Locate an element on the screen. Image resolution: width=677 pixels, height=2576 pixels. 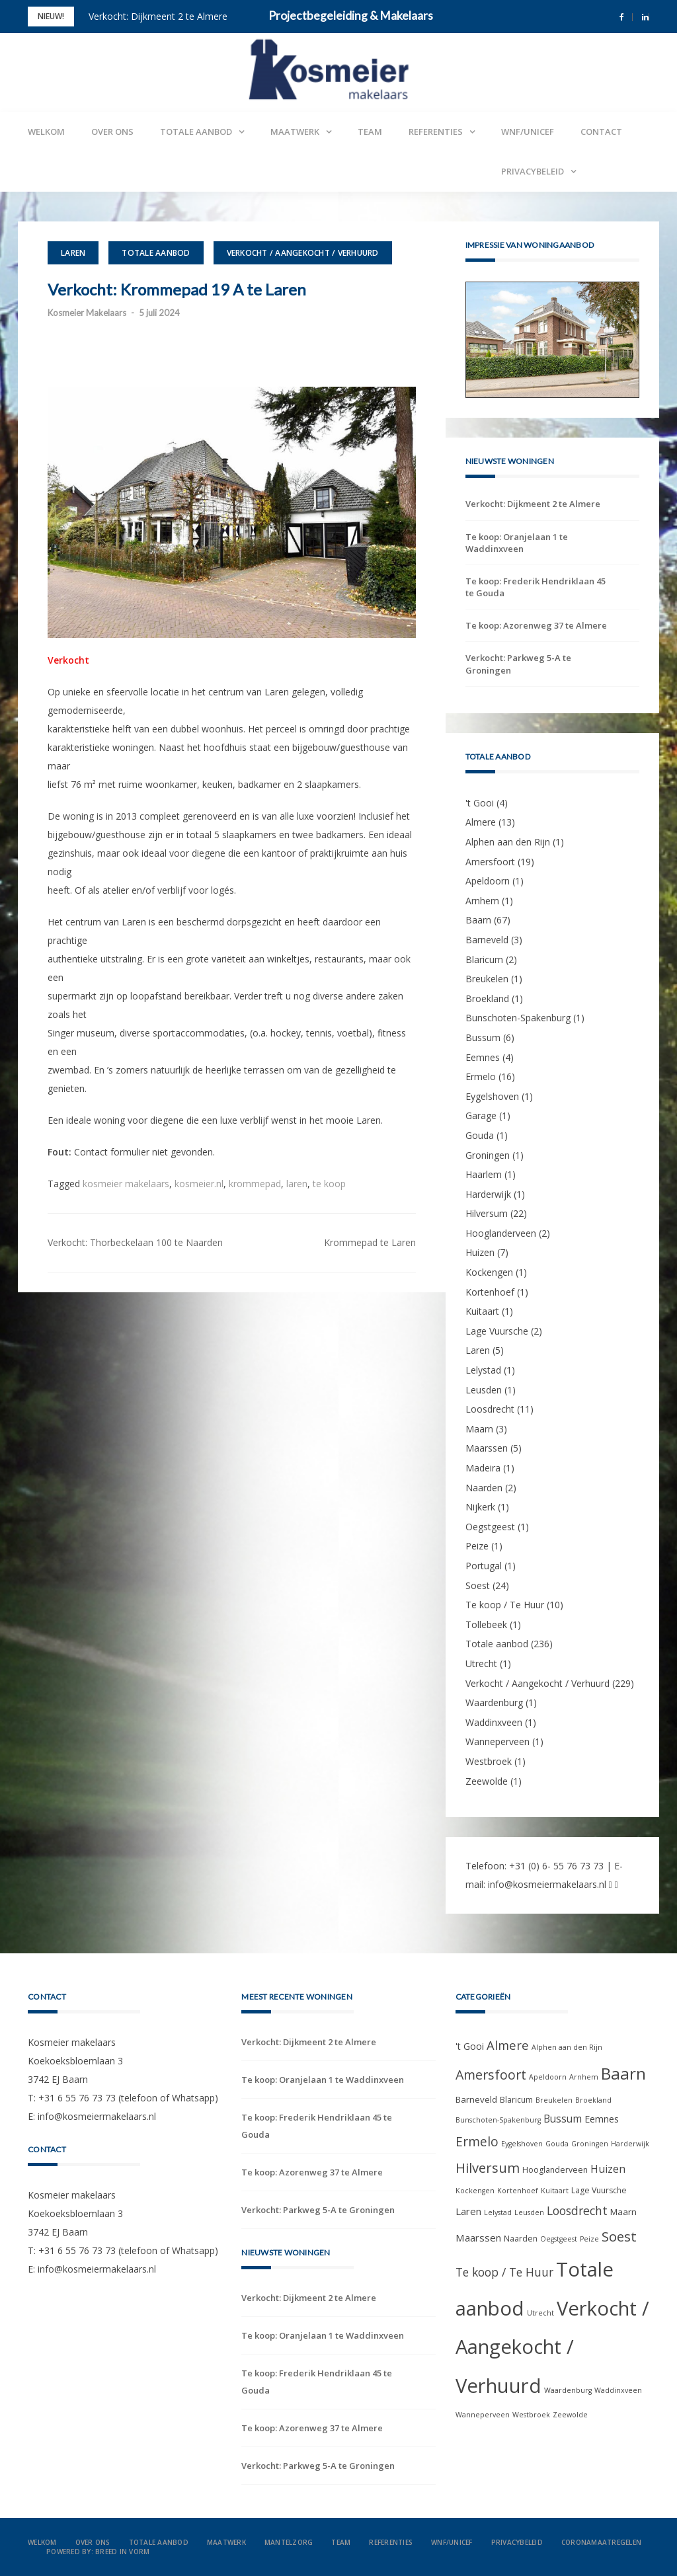
Kortenhoef is located at coordinates (489, 1292).